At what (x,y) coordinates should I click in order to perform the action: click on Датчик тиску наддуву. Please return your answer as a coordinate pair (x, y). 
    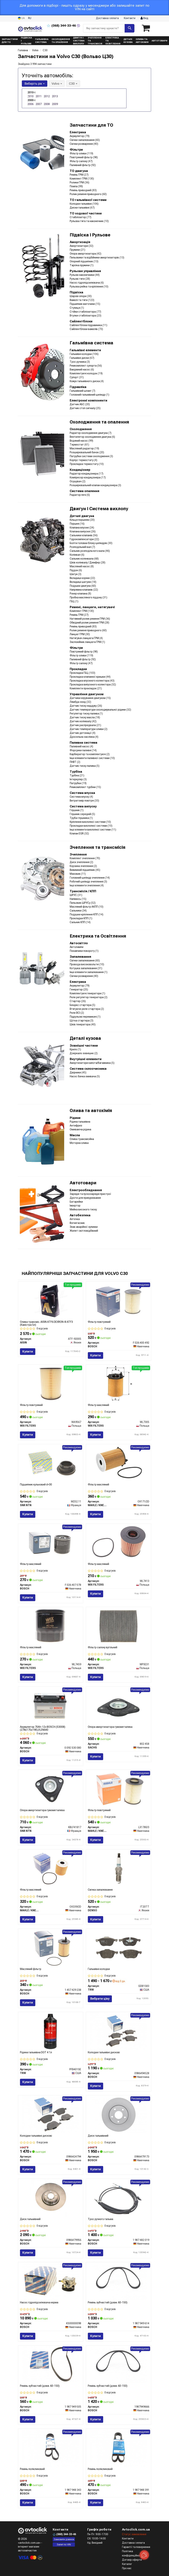
    Looking at the image, I should click on (83, 705).